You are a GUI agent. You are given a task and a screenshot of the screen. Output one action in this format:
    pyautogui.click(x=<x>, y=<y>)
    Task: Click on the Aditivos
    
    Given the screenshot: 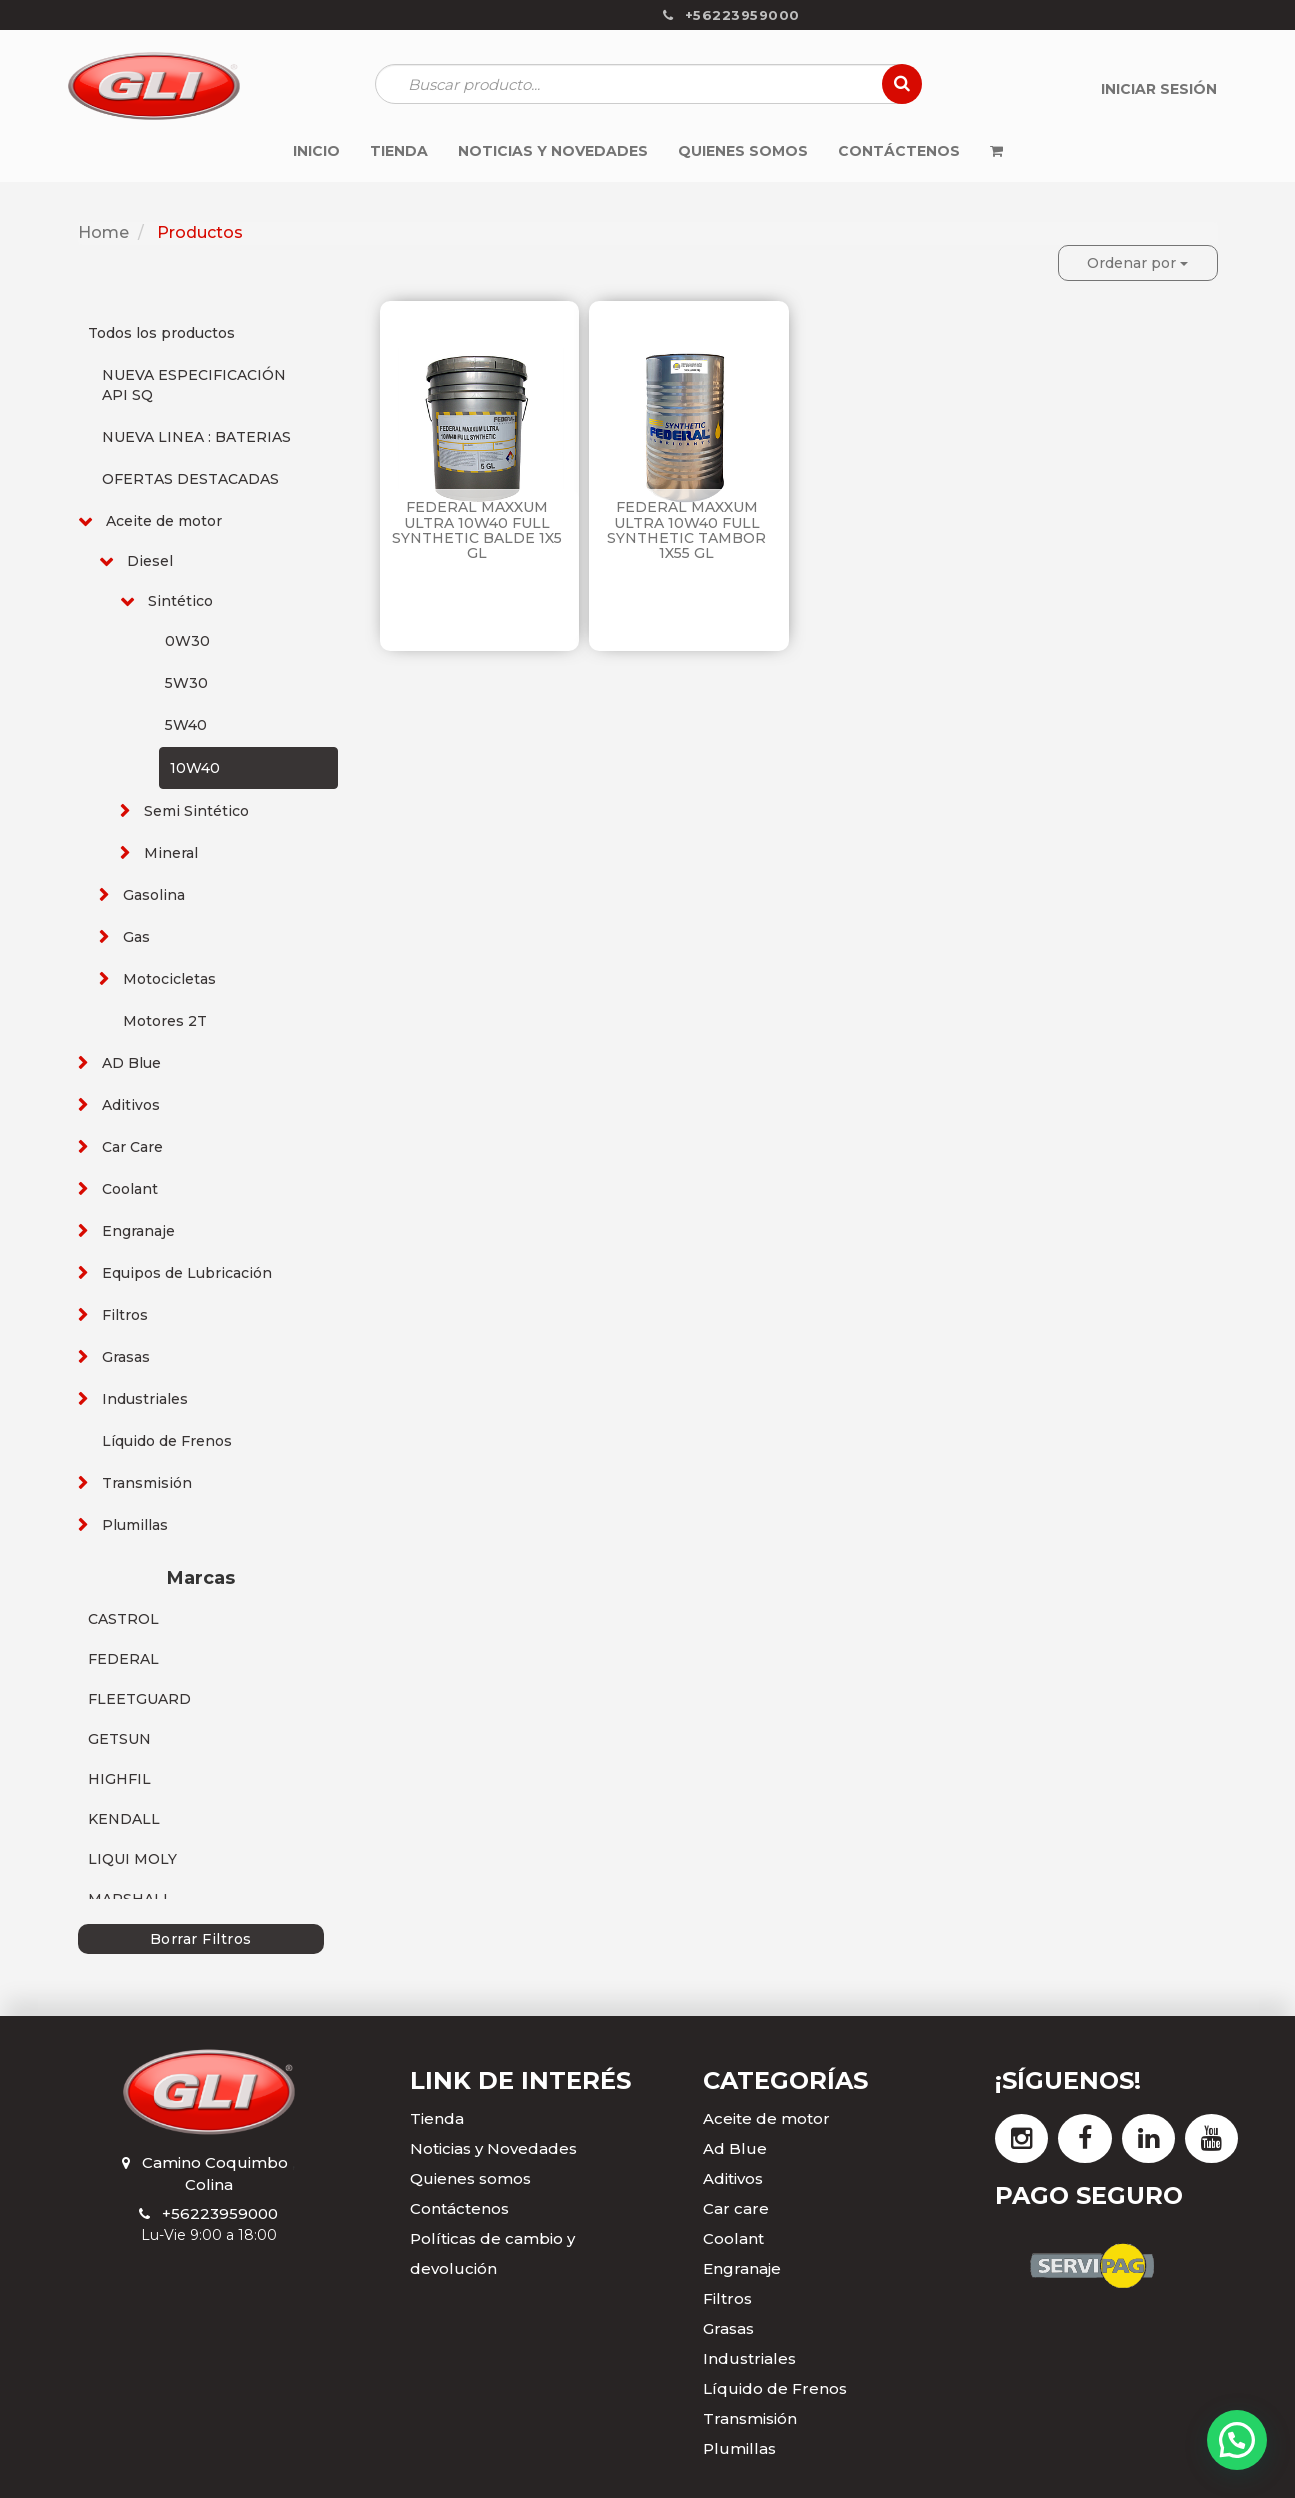 What is the action you would take?
    pyautogui.click(x=131, y=1105)
    